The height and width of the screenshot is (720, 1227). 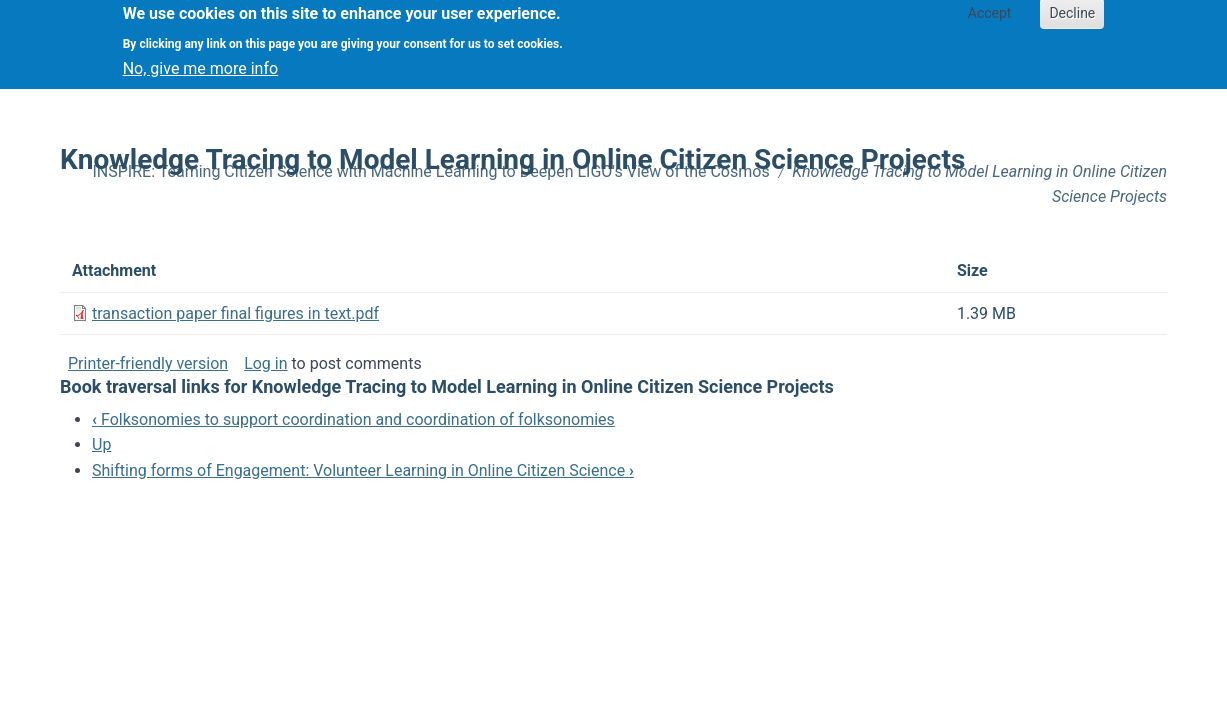 What do you see at coordinates (353, 419) in the screenshot?
I see `Folksonomies to support coordination and coordination of folksonomies` at bounding box center [353, 419].